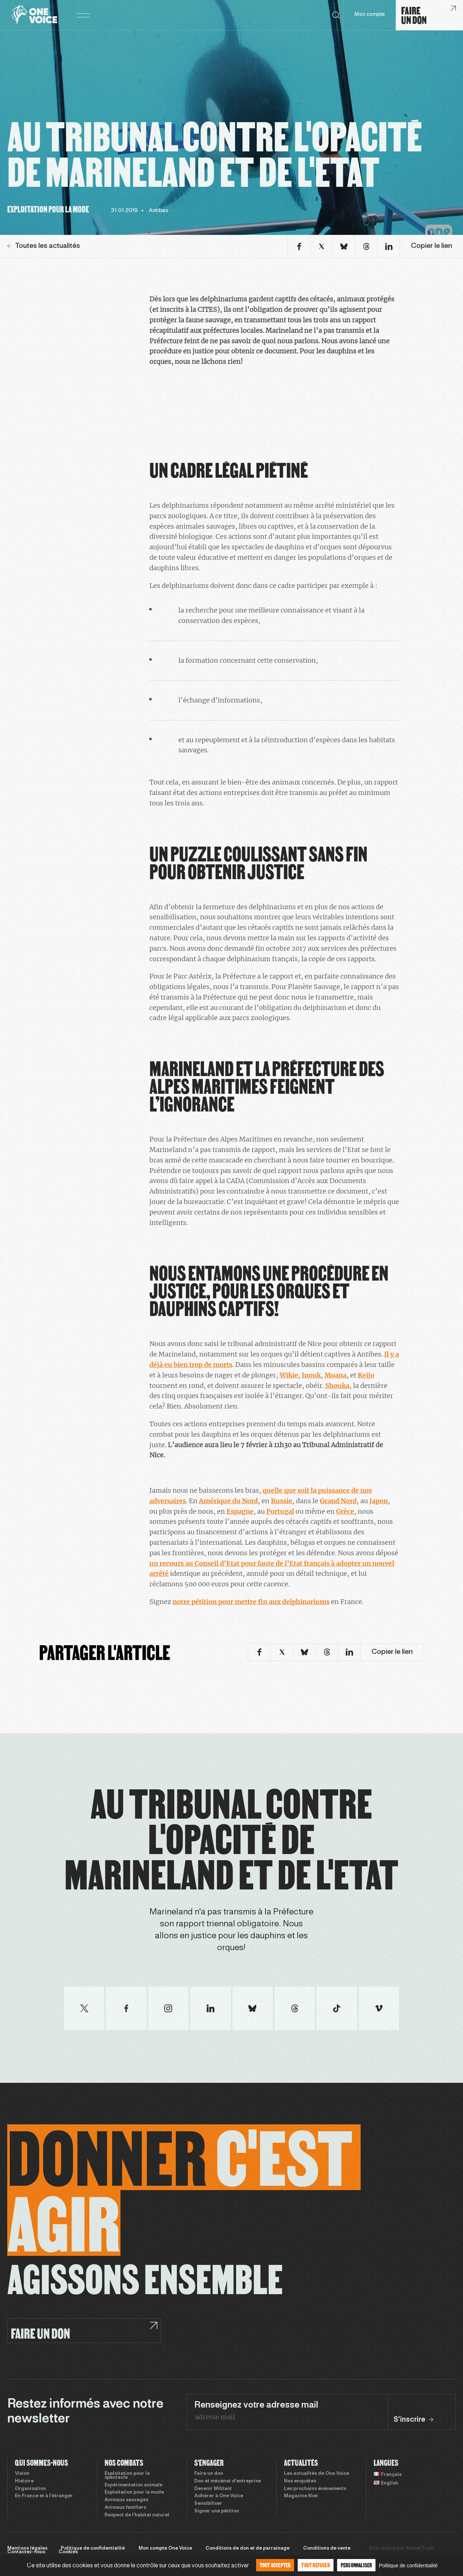 The image size is (463, 2576). What do you see at coordinates (366, 1375) in the screenshot?
I see `Keijo` at bounding box center [366, 1375].